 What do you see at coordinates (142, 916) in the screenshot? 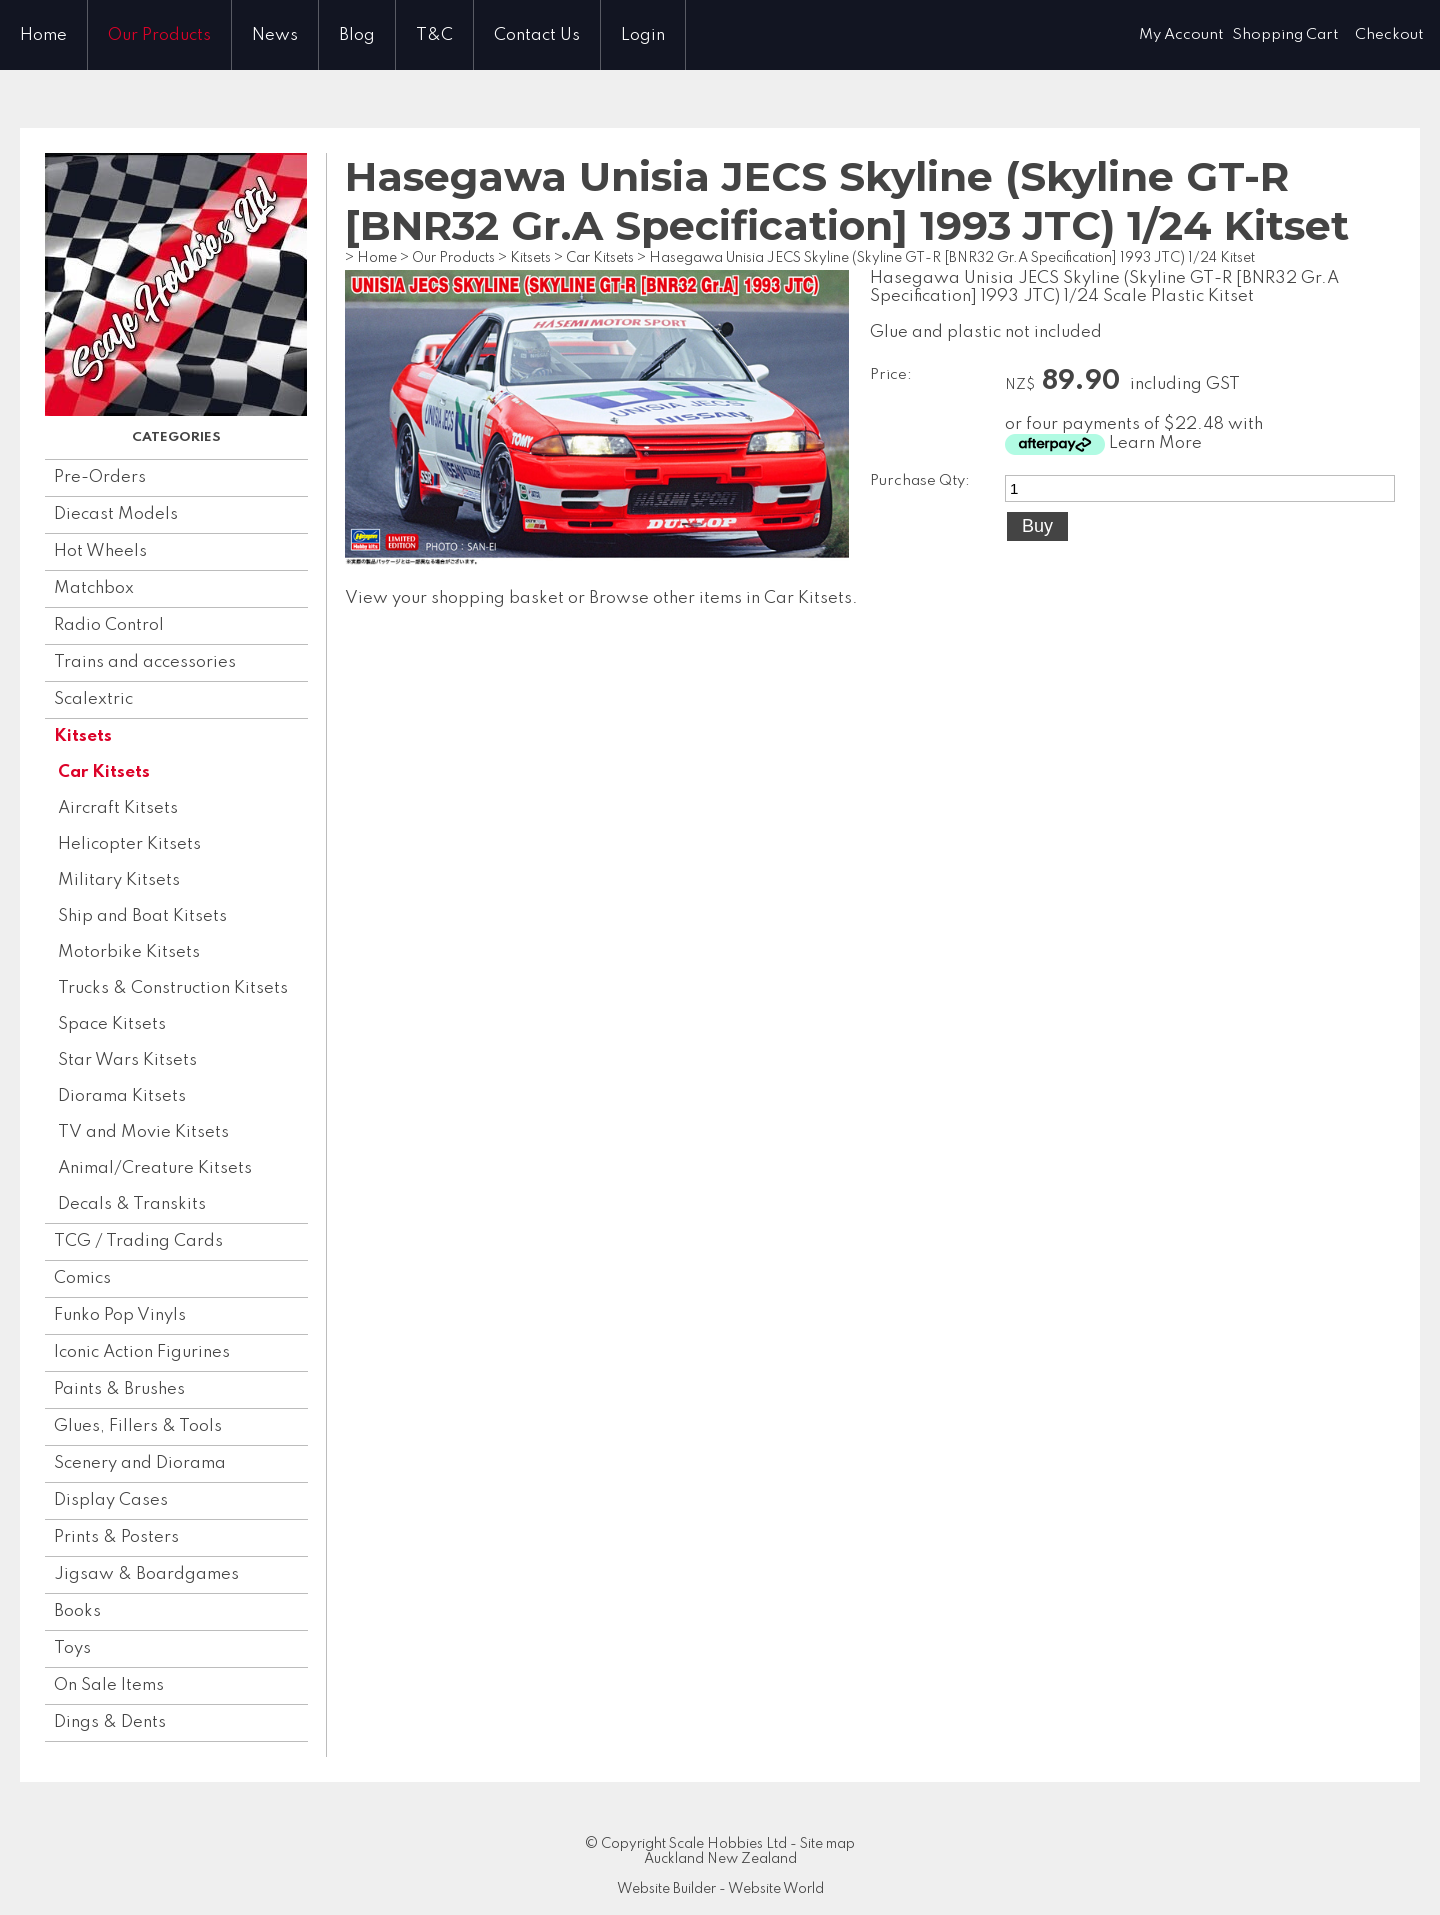
I see `Ship and Boat Kitsets` at bounding box center [142, 916].